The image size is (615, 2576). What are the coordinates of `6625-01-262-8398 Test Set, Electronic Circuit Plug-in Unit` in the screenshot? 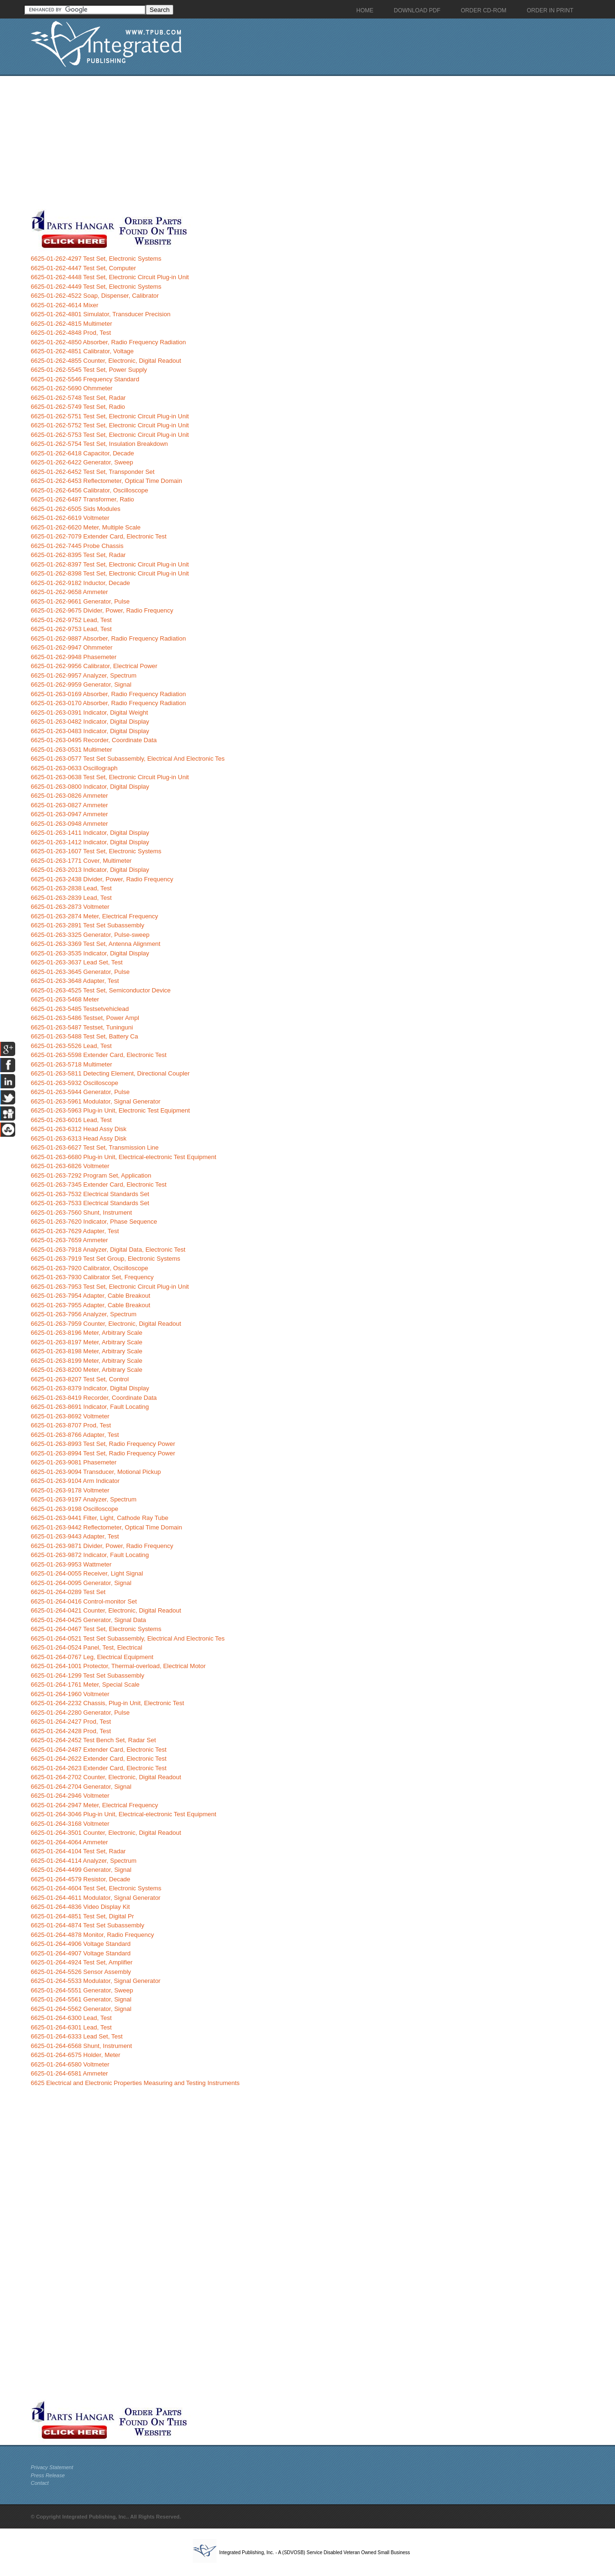 It's located at (110, 573).